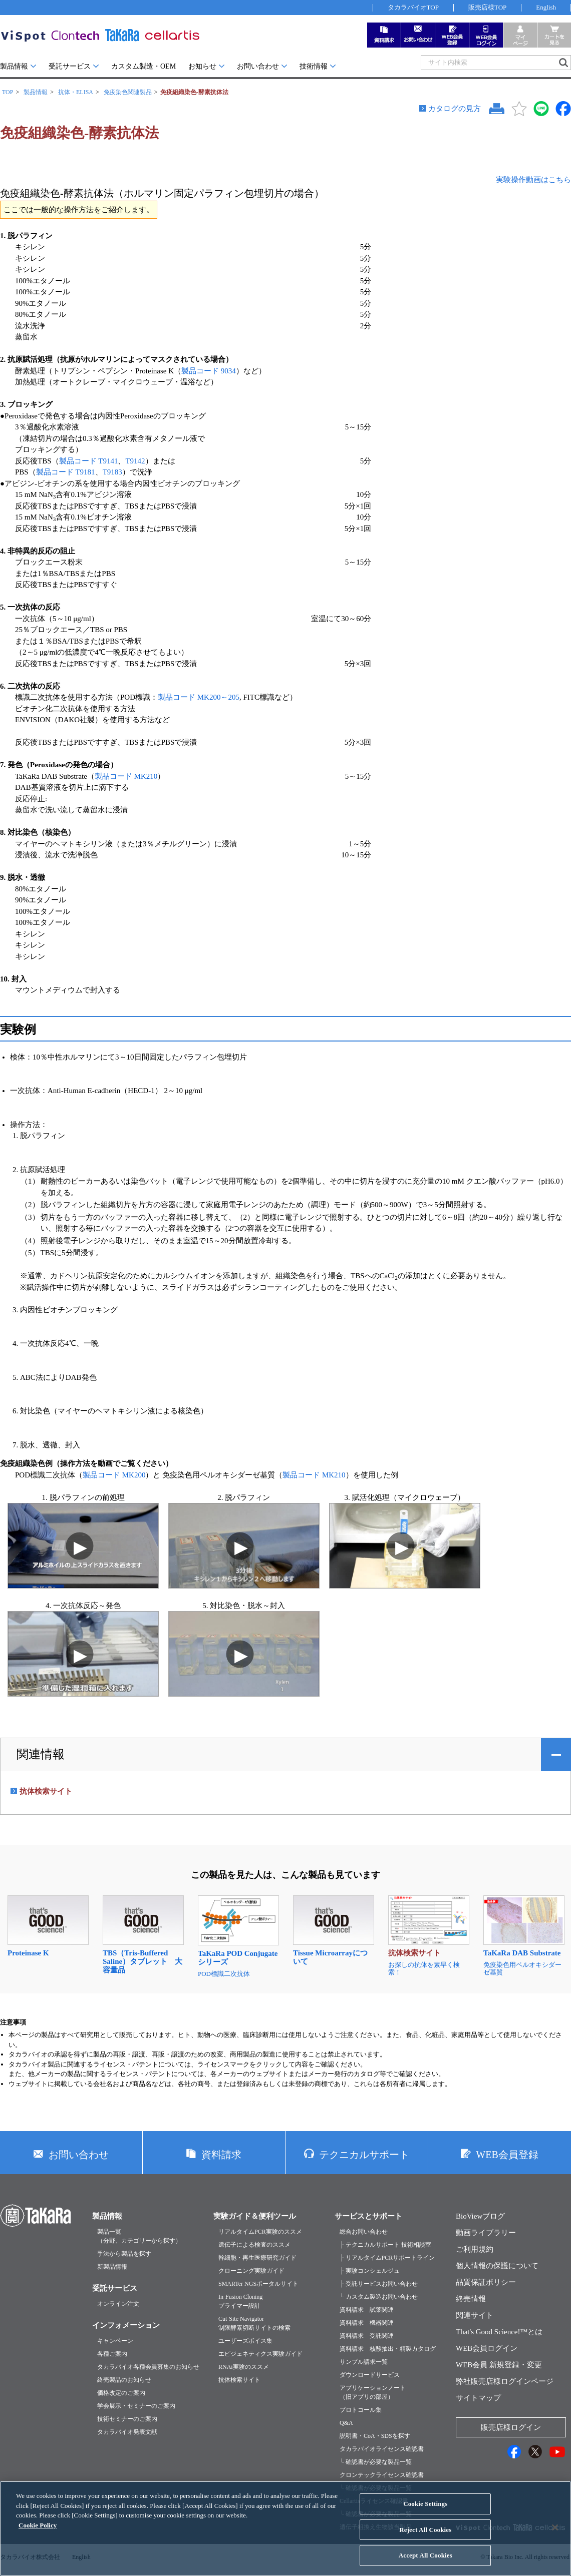 The width and height of the screenshot is (571, 2576). I want to click on 資料請求, so click(221, 2154).